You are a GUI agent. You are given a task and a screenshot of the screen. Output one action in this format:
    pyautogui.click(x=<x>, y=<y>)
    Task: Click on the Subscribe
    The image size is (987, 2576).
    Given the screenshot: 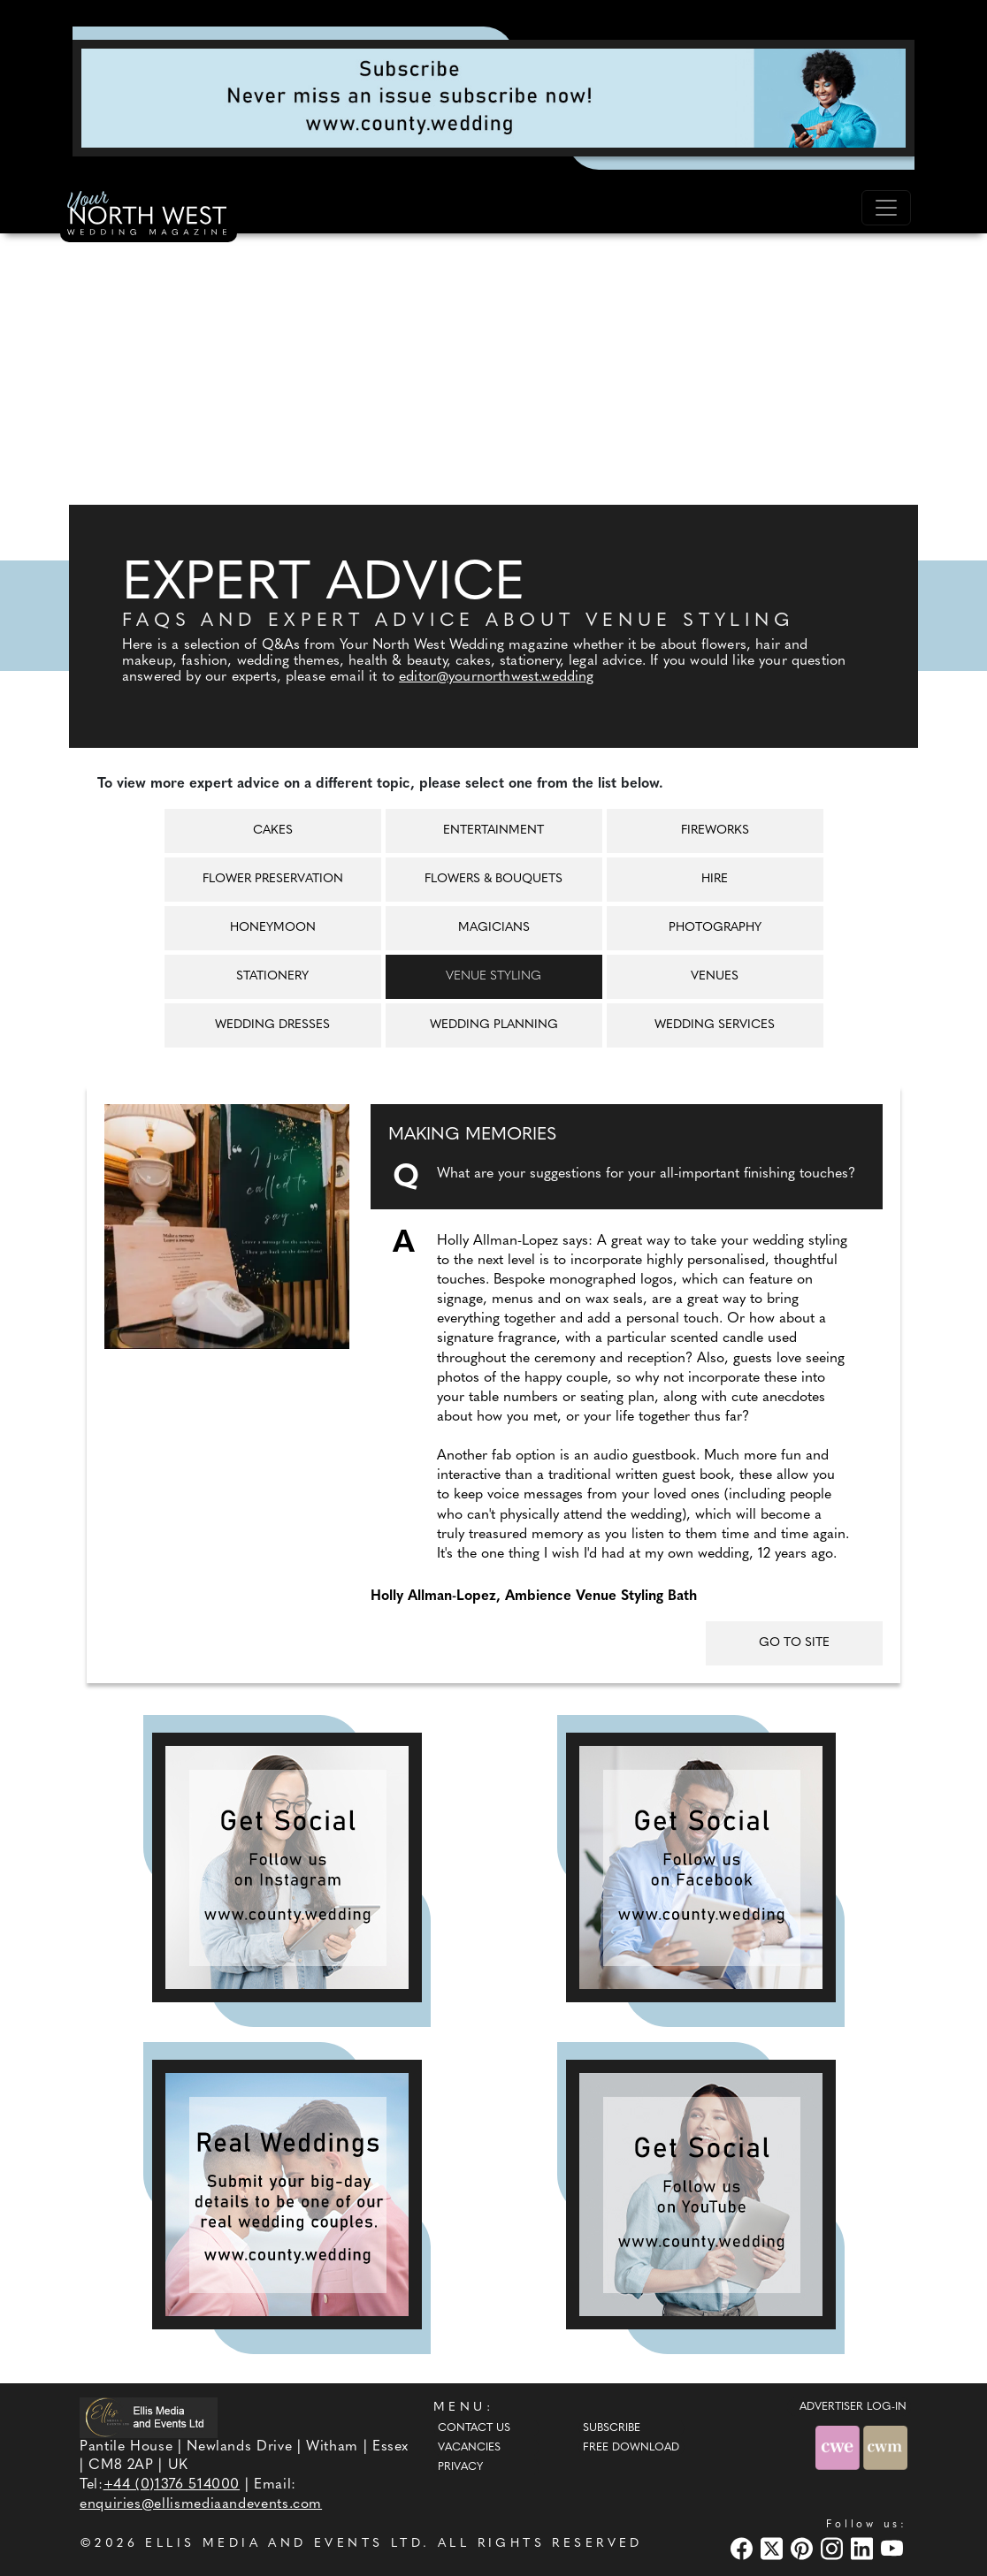 What is the action you would take?
    pyautogui.click(x=611, y=2428)
    